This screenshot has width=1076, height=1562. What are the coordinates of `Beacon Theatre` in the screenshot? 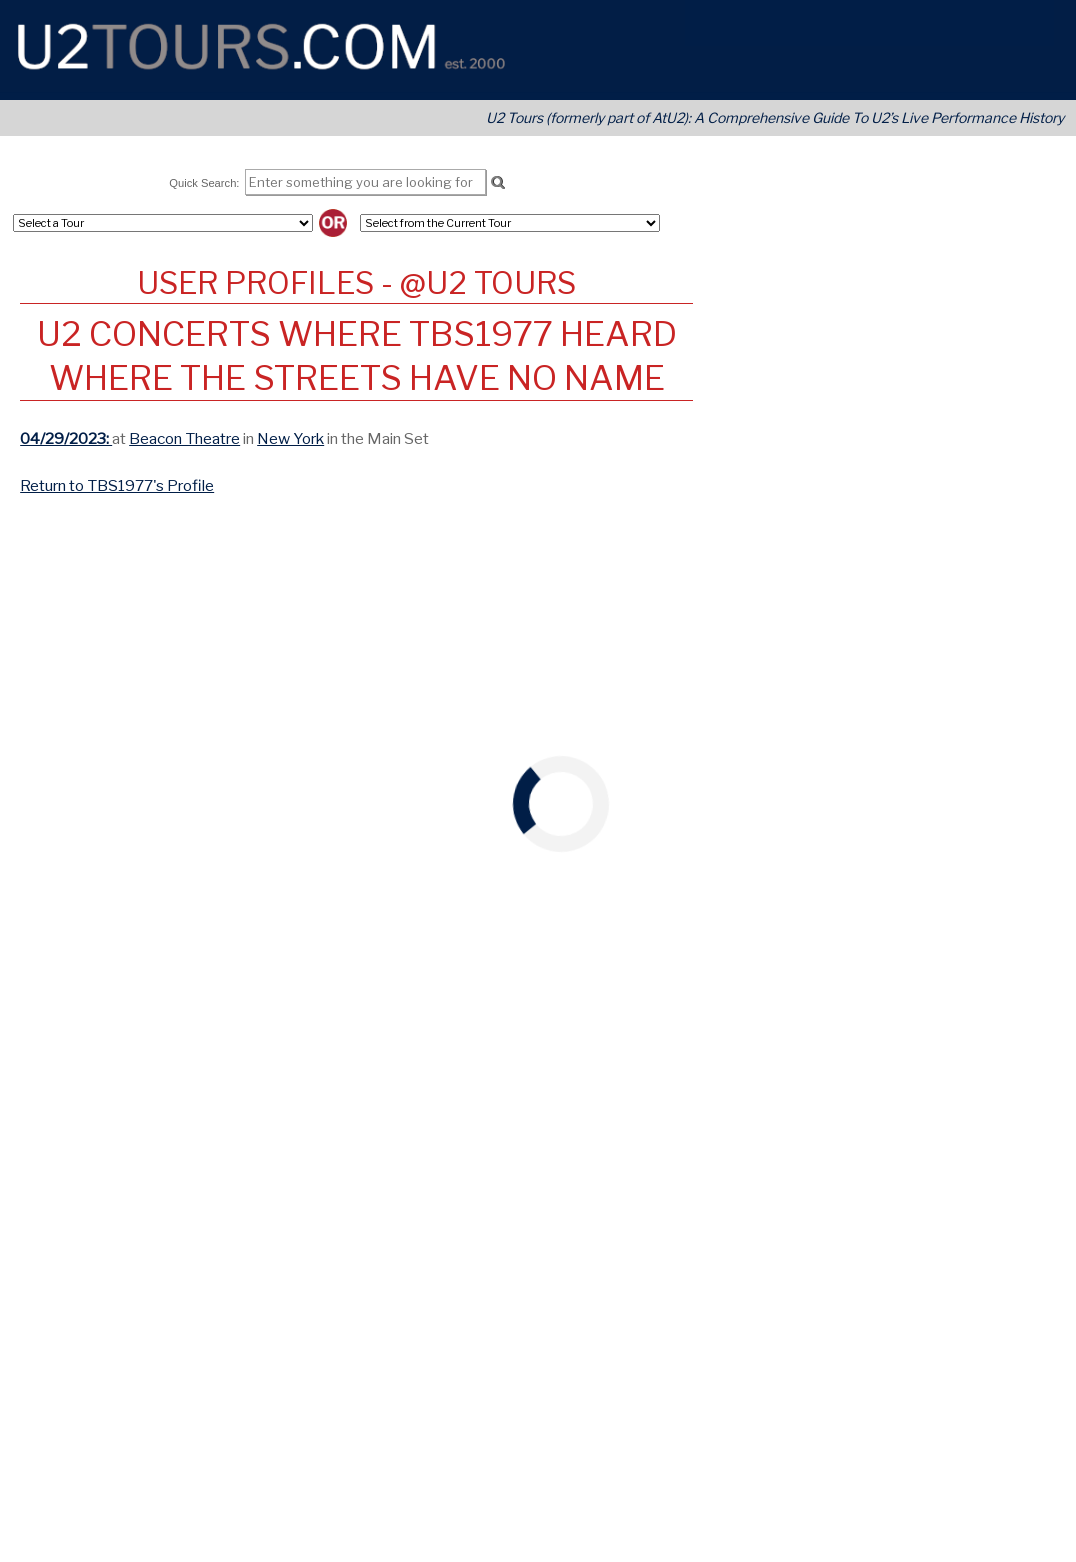 It's located at (184, 438).